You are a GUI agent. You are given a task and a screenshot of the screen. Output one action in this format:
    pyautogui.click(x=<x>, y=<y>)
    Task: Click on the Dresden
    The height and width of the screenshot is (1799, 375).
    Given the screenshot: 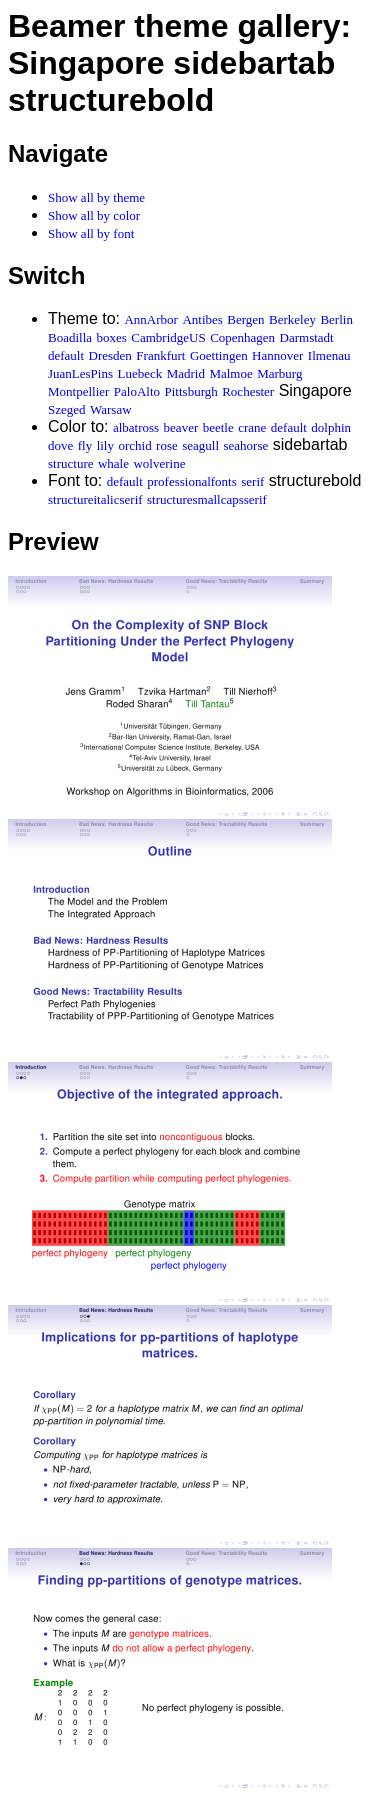 What is the action you would take?
    pyautogui.click(x=110, y=355)
    